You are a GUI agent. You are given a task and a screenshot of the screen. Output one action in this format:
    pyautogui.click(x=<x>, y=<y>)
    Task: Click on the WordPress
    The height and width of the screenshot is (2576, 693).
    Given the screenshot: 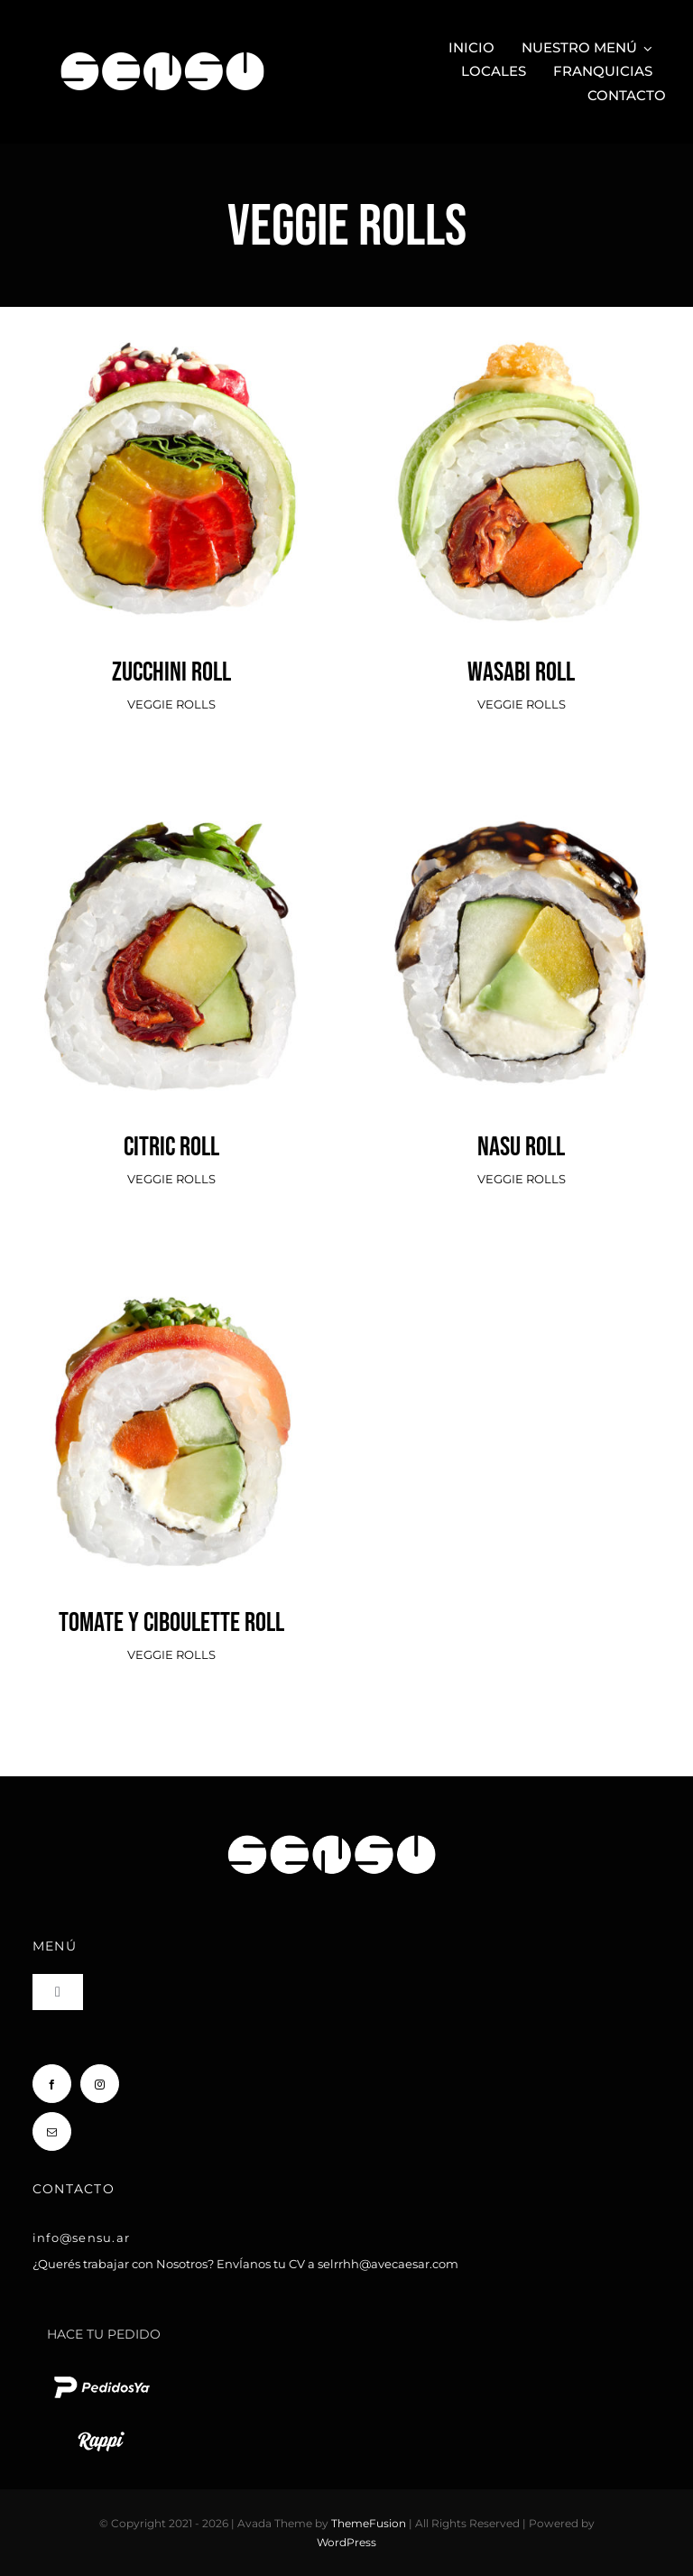 What is the action you would take?
    pyautogui.click(x=346, y=2542)
    